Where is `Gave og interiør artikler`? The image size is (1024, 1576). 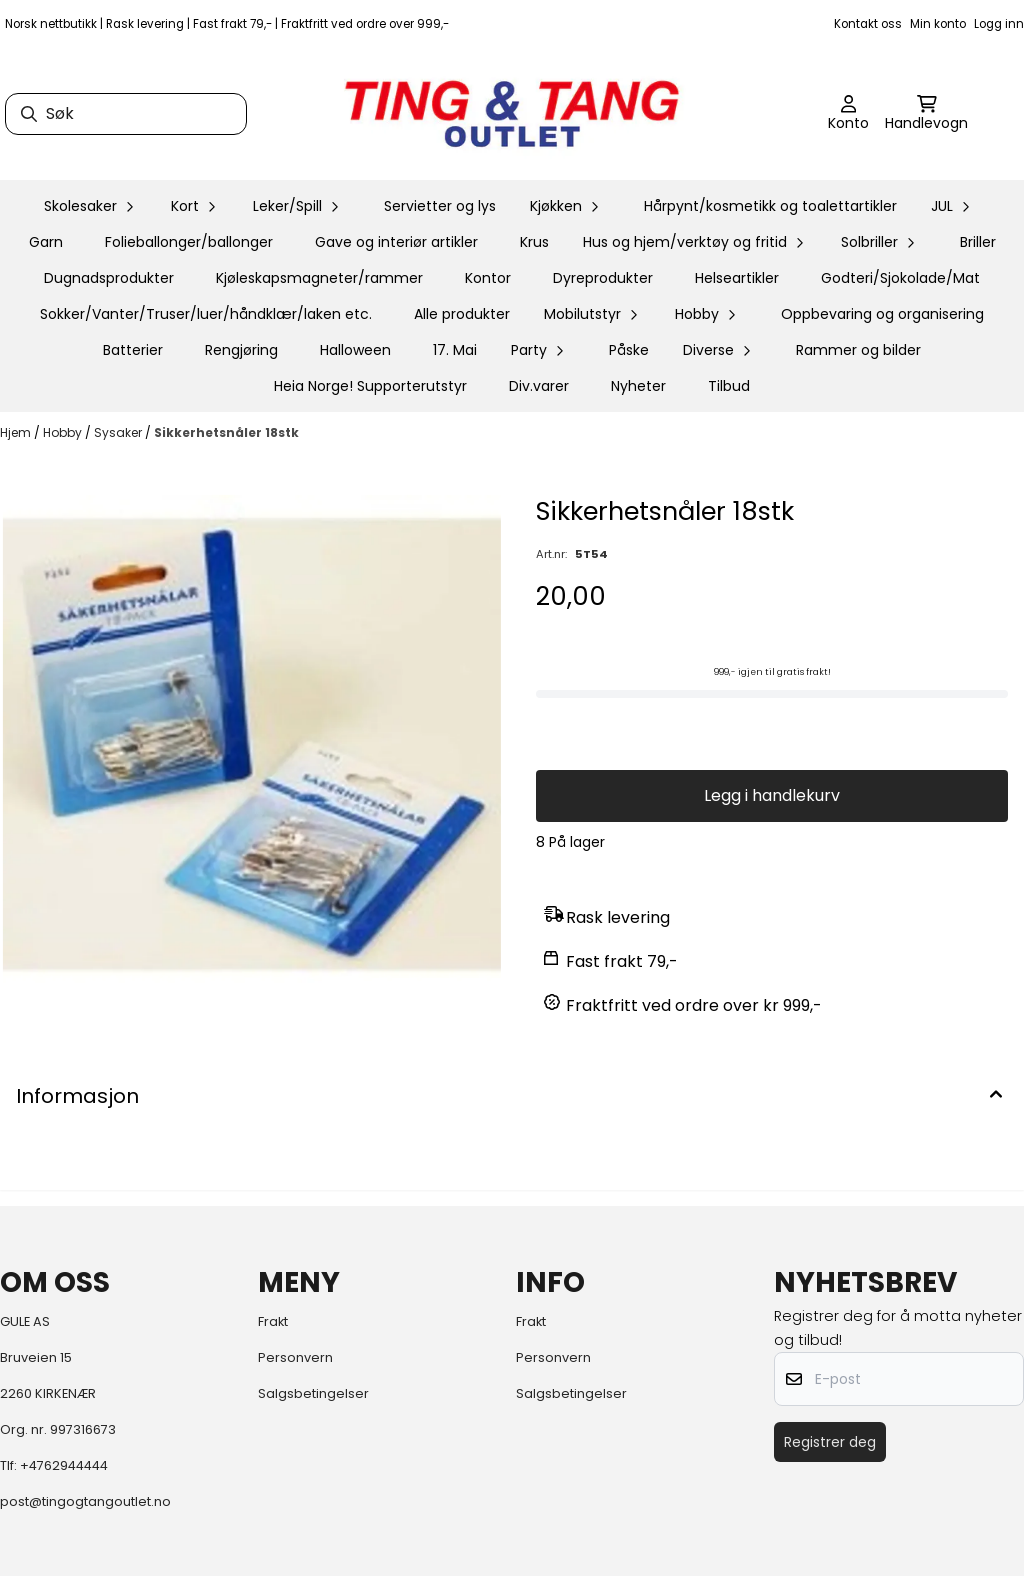
Gave og interiør artikler is located at coordinates (396, 242).